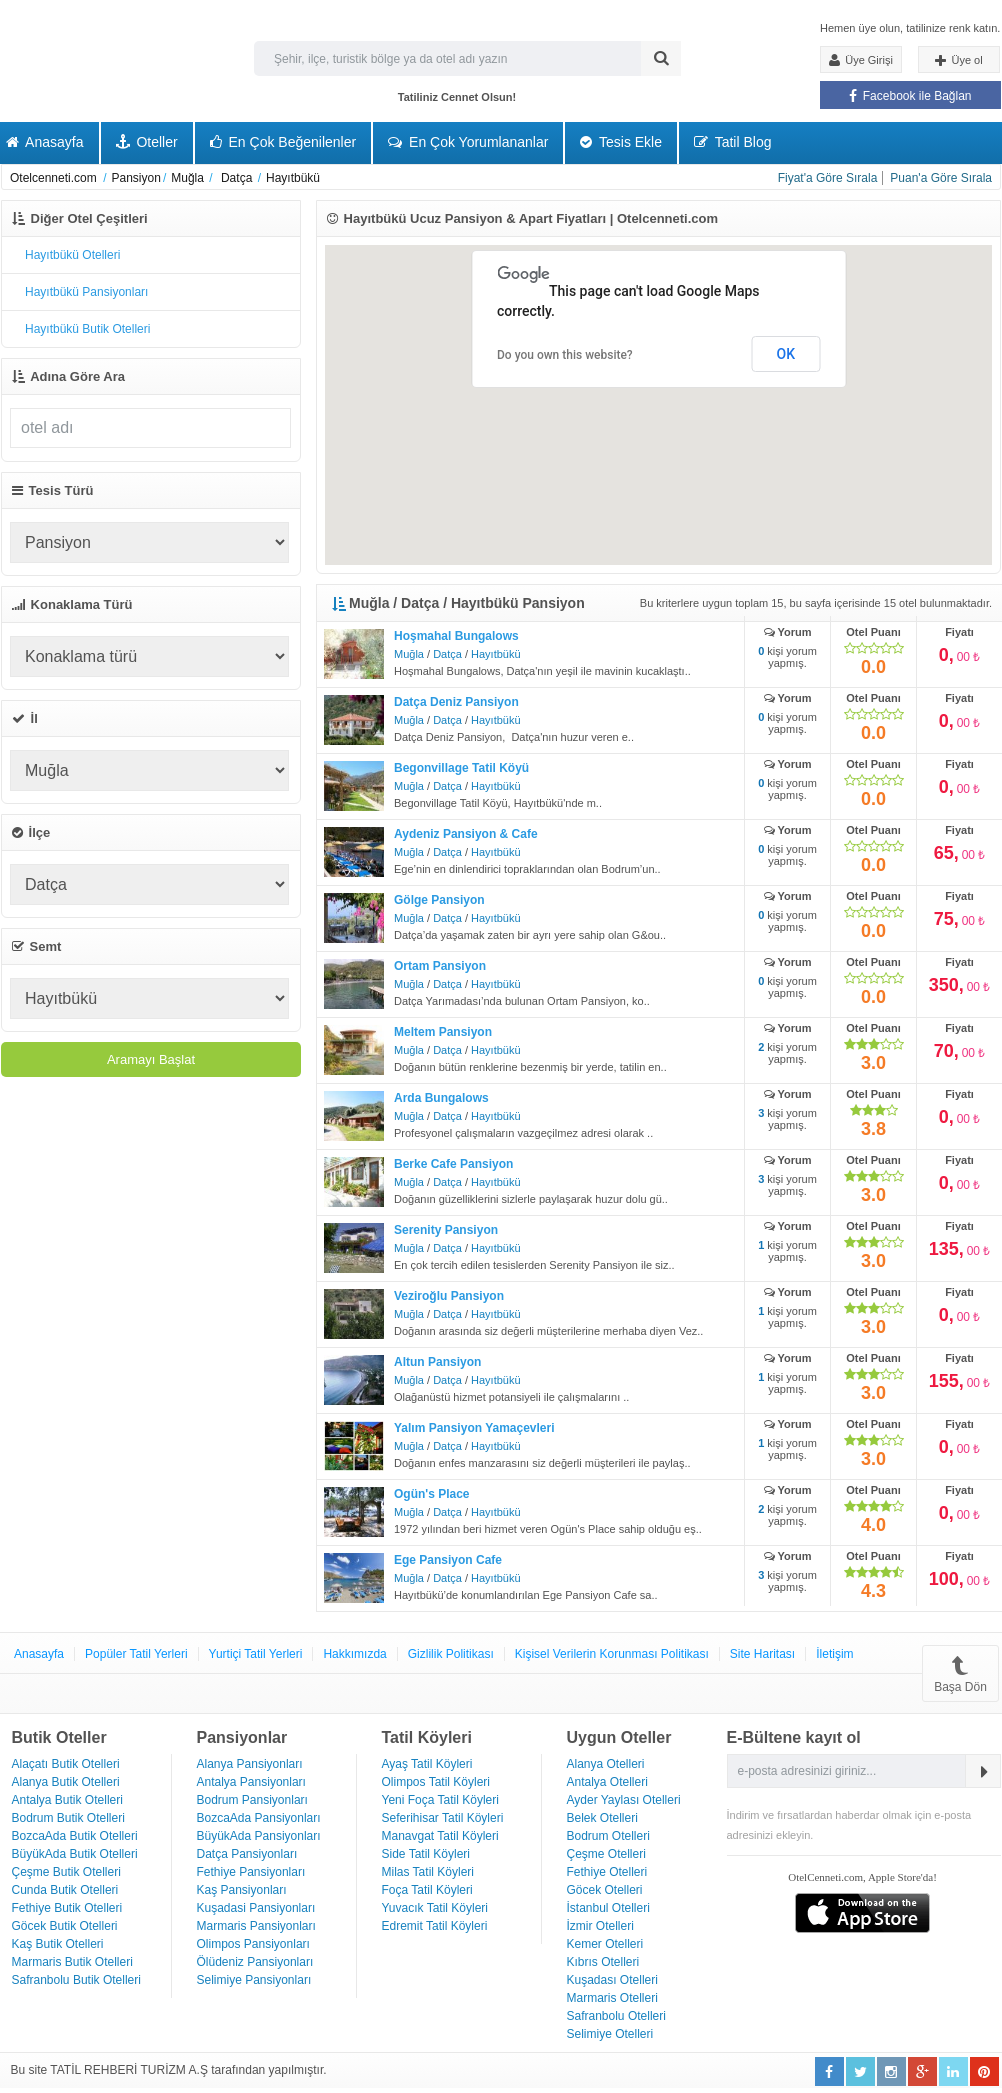 This screenshot has height=2093, width=1002. I want to click on Olimpos Tatil Köyleri, so click(436, 1782).